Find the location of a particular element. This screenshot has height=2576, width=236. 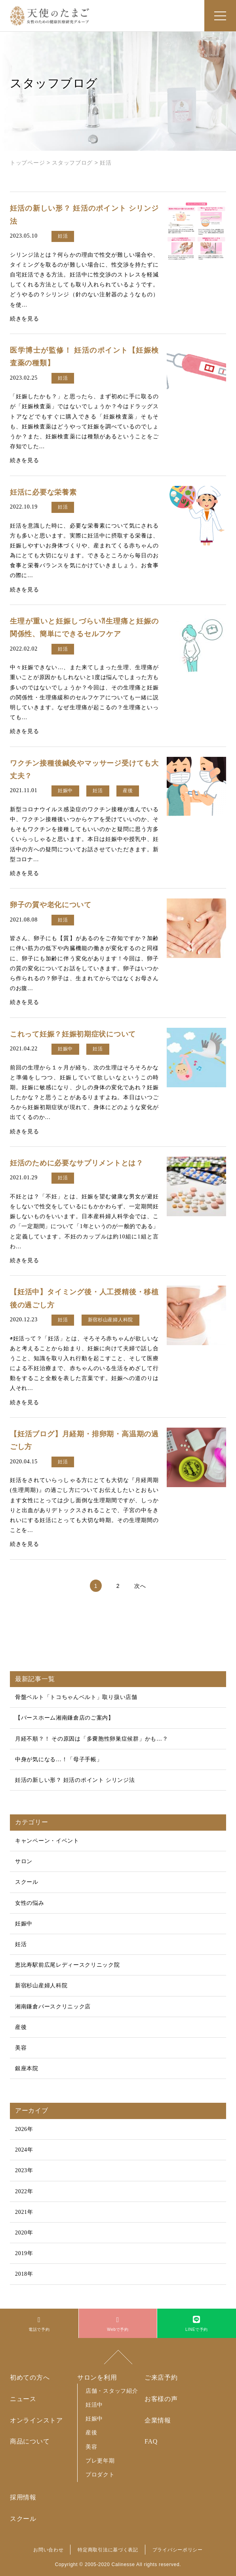

プレ更年期 is located at coordinates (100, 2460).